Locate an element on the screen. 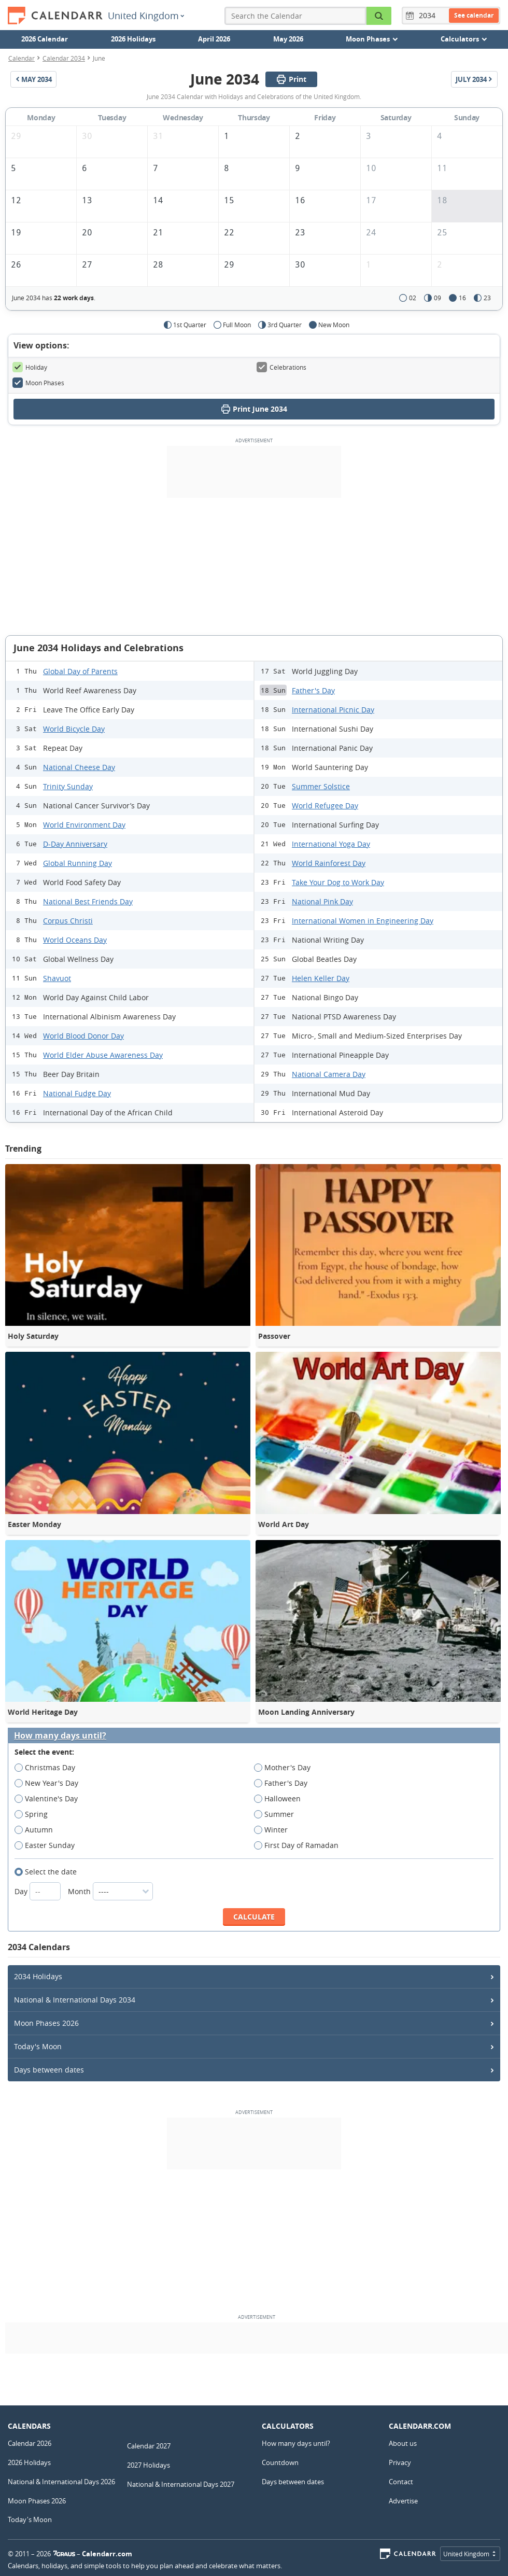 This screenshot has width=508, height=2576. National Camera Day is located at coordinates (328, 1074).